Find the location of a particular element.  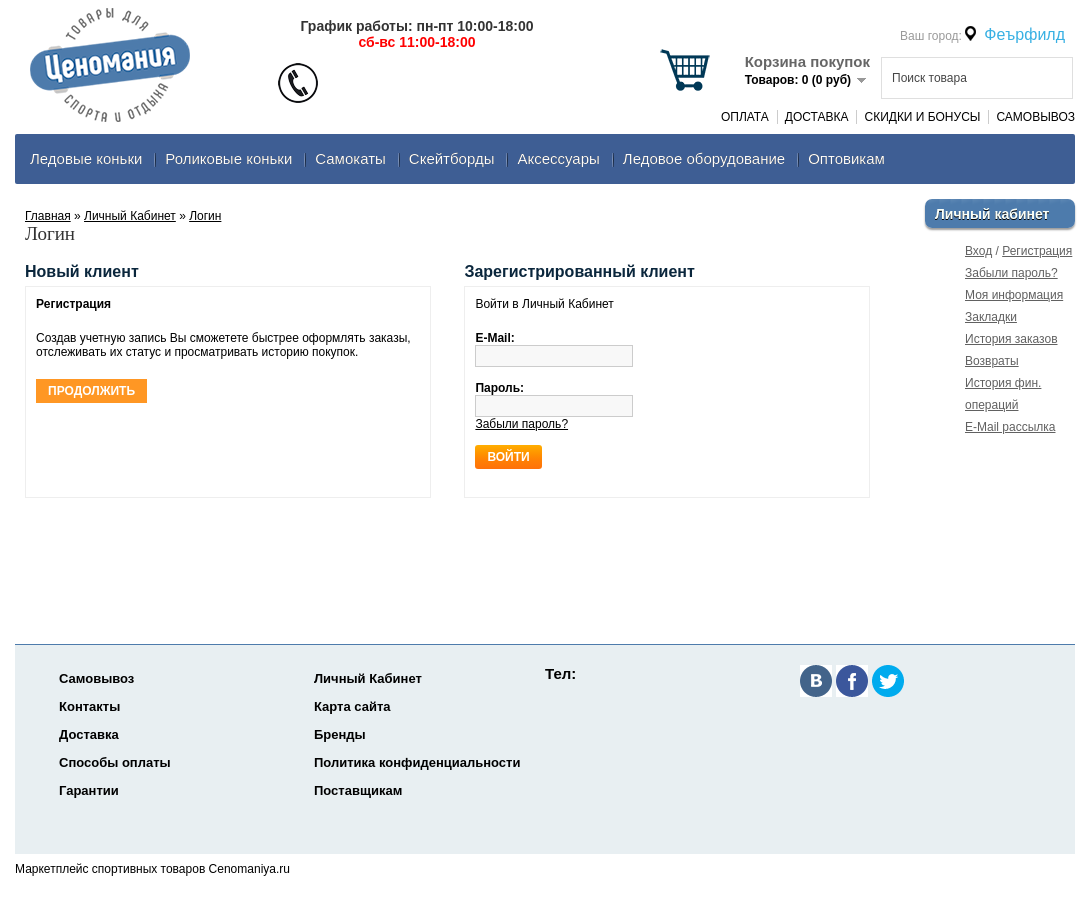

Контакты is located at coordinates (89, 706).